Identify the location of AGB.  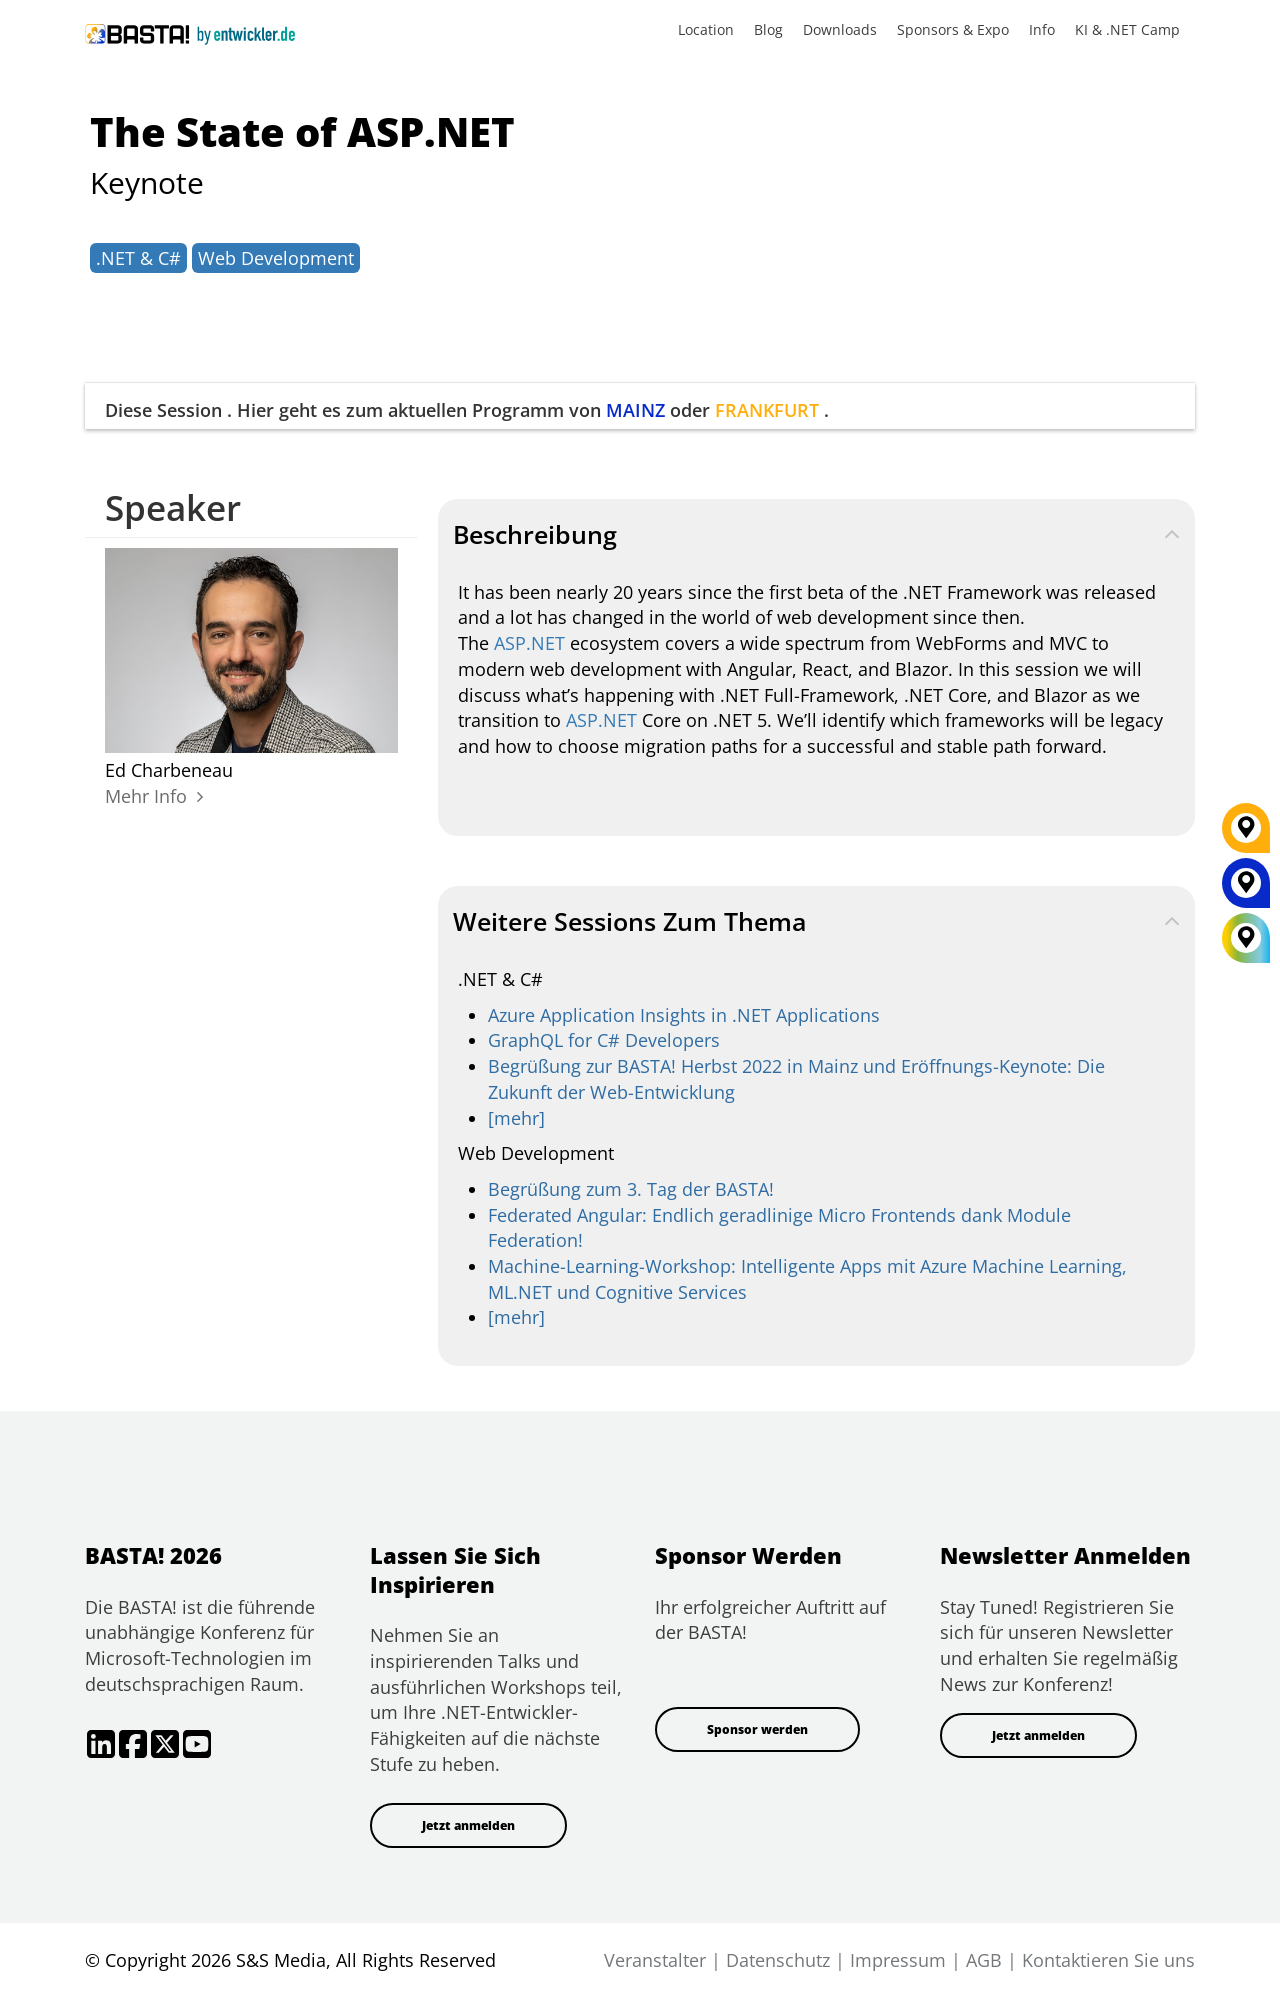
(984, 1960).